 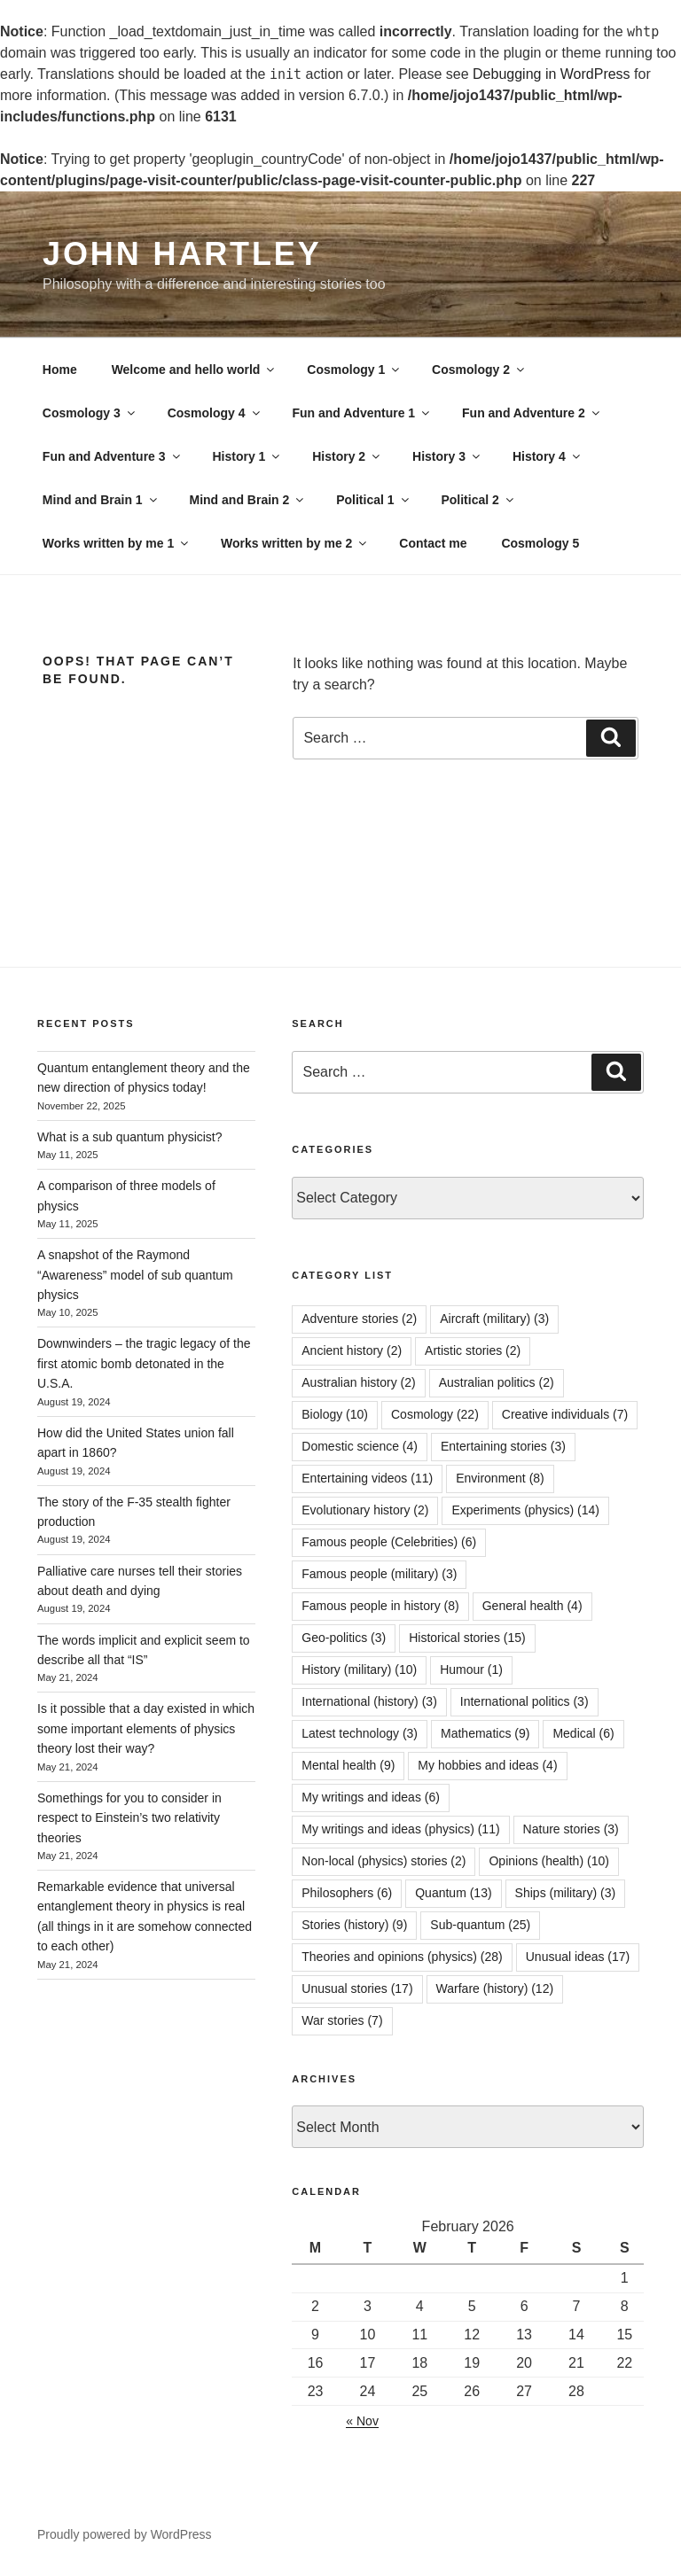 I want to click on History 4, so click(x=548, y=456).